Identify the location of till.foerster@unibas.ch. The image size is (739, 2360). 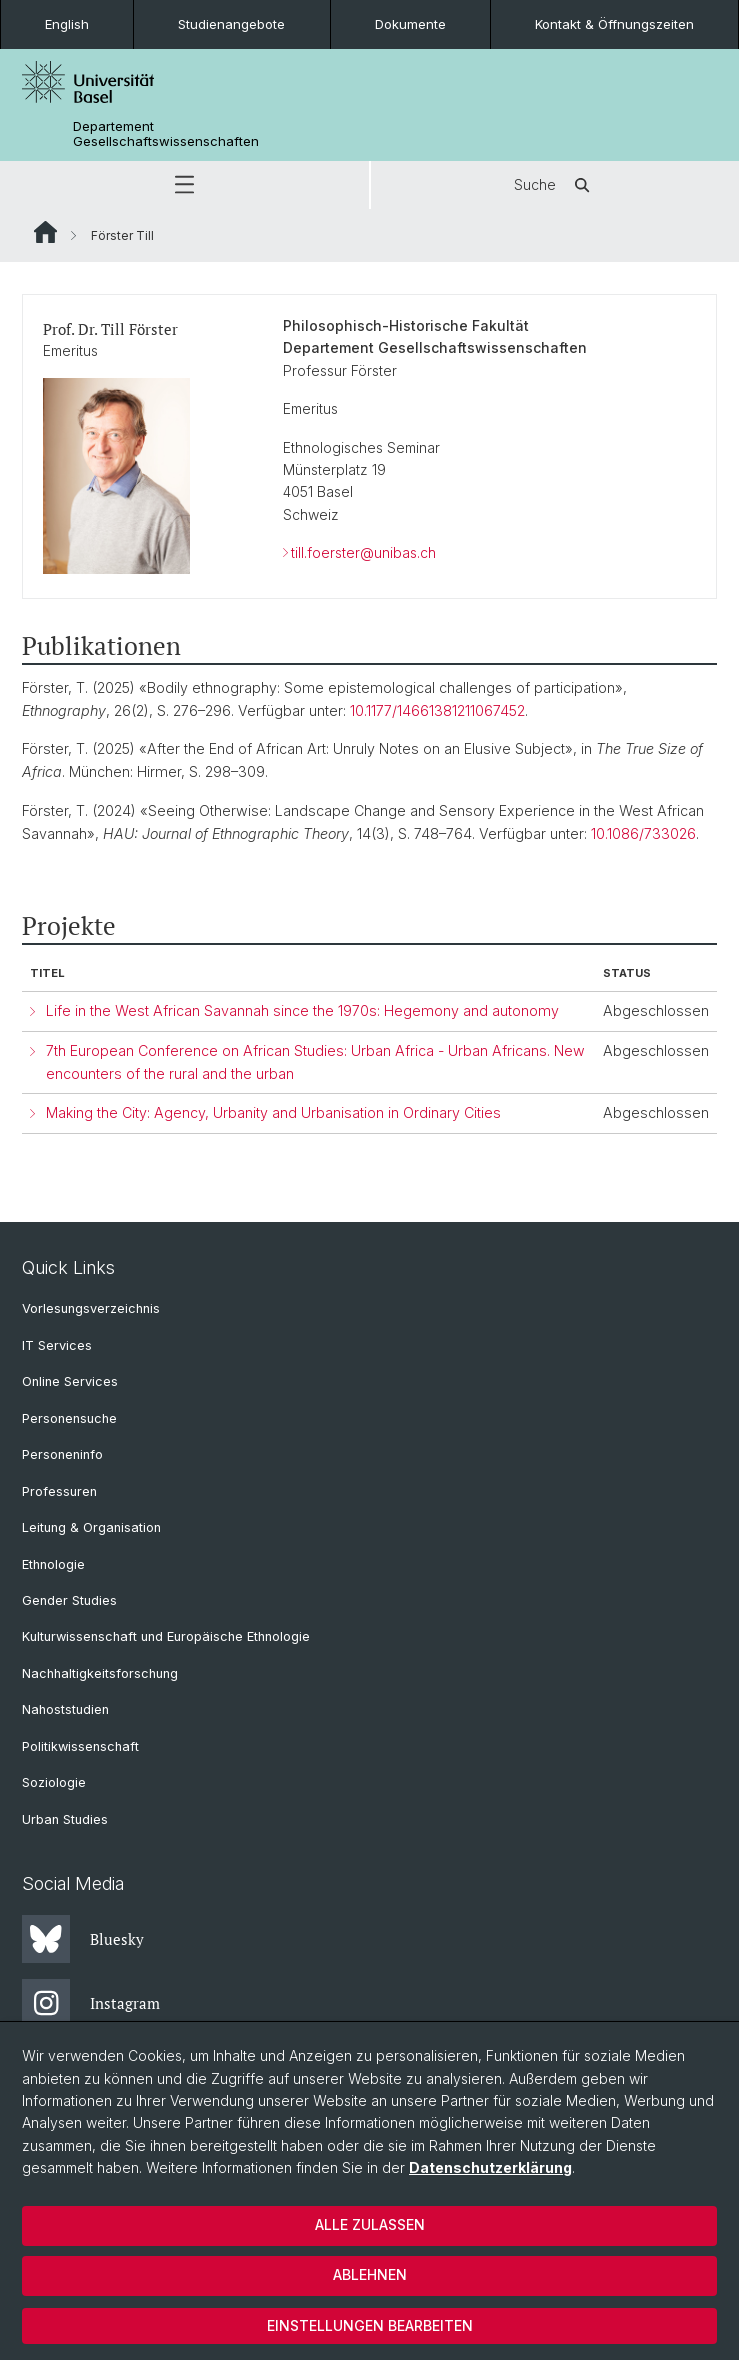
(363, 552).